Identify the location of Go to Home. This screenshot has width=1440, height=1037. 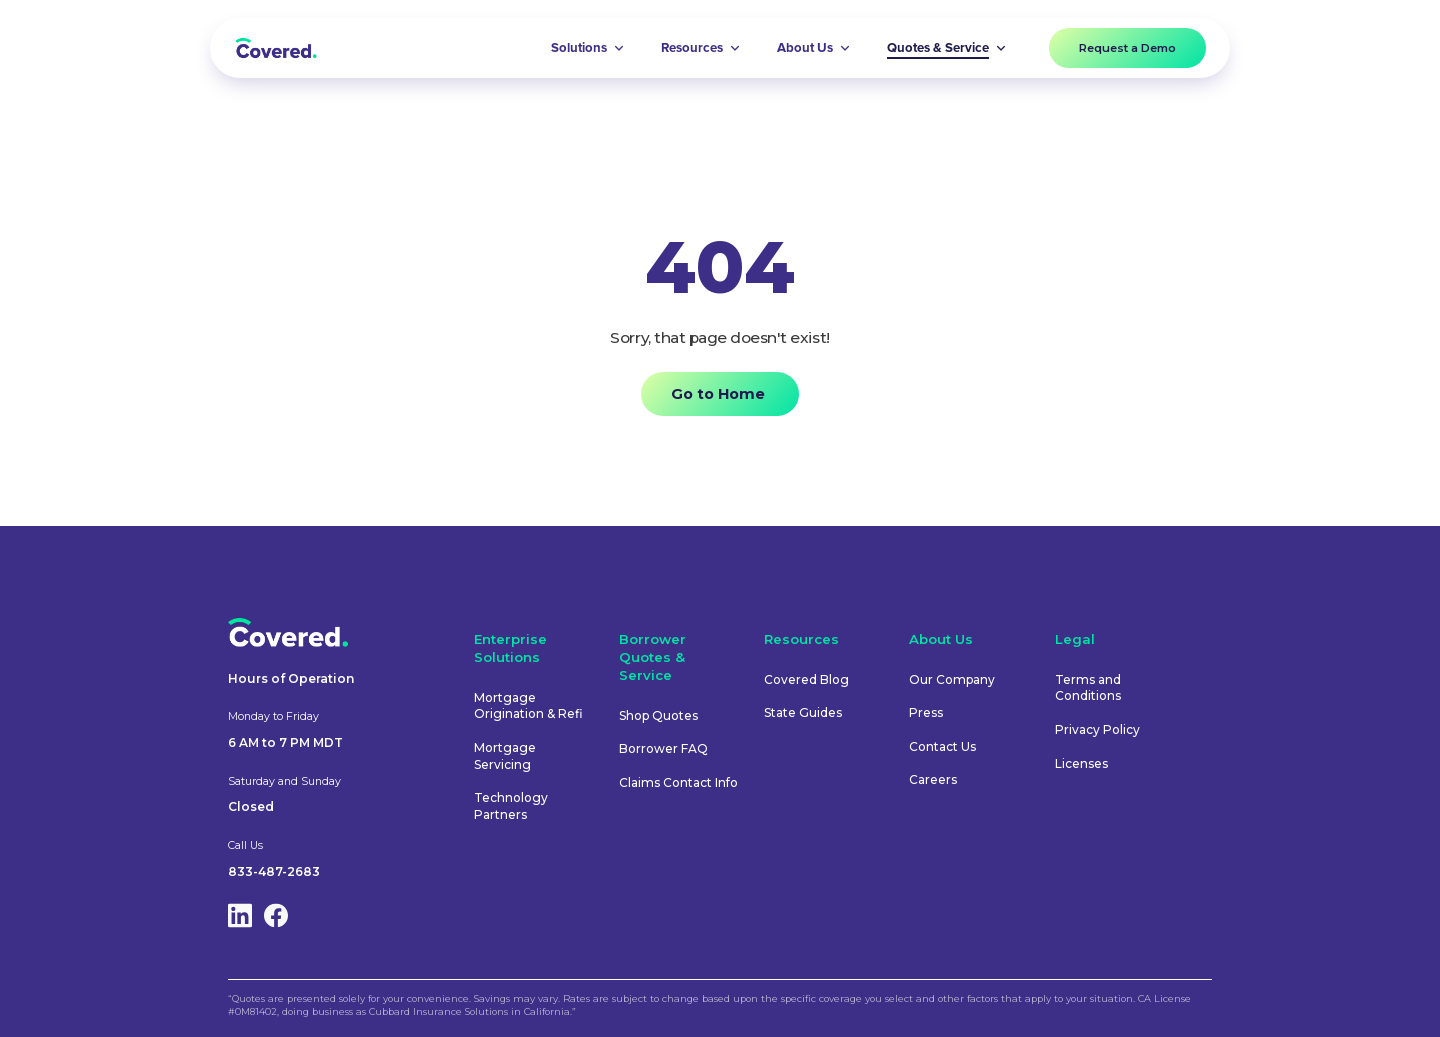
(718, 394).